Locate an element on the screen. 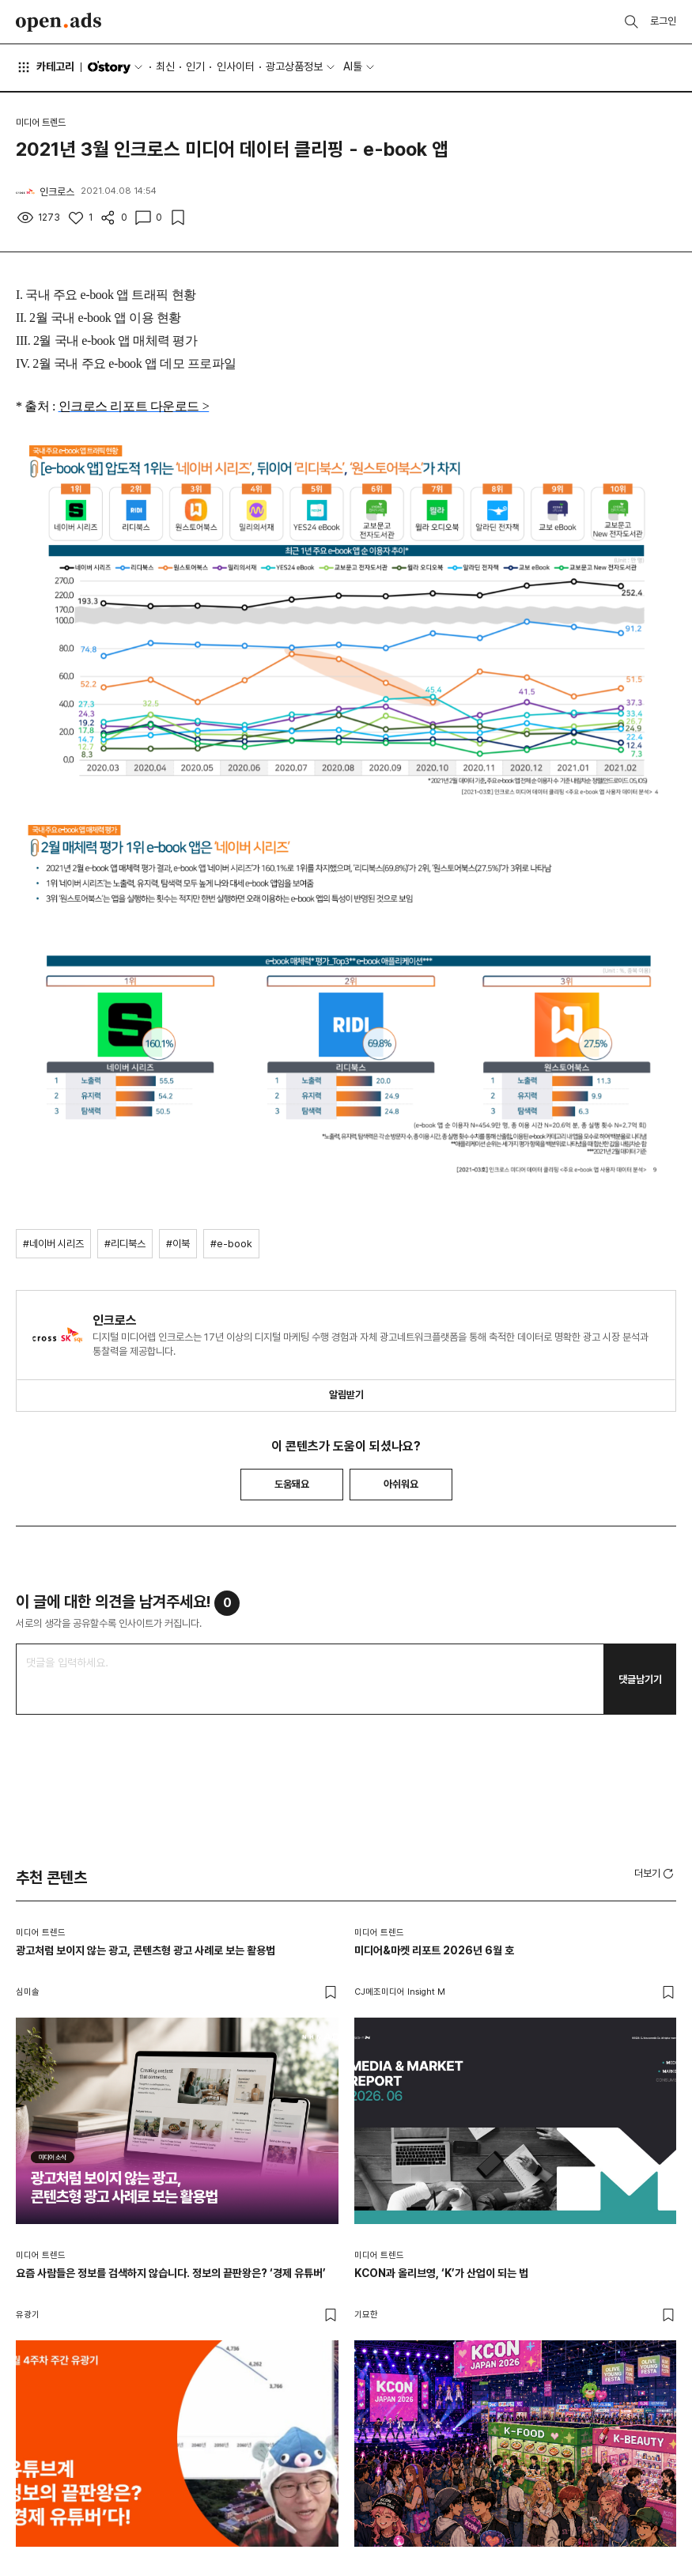  AI툴 [button] is located at coordinates (352, 66).